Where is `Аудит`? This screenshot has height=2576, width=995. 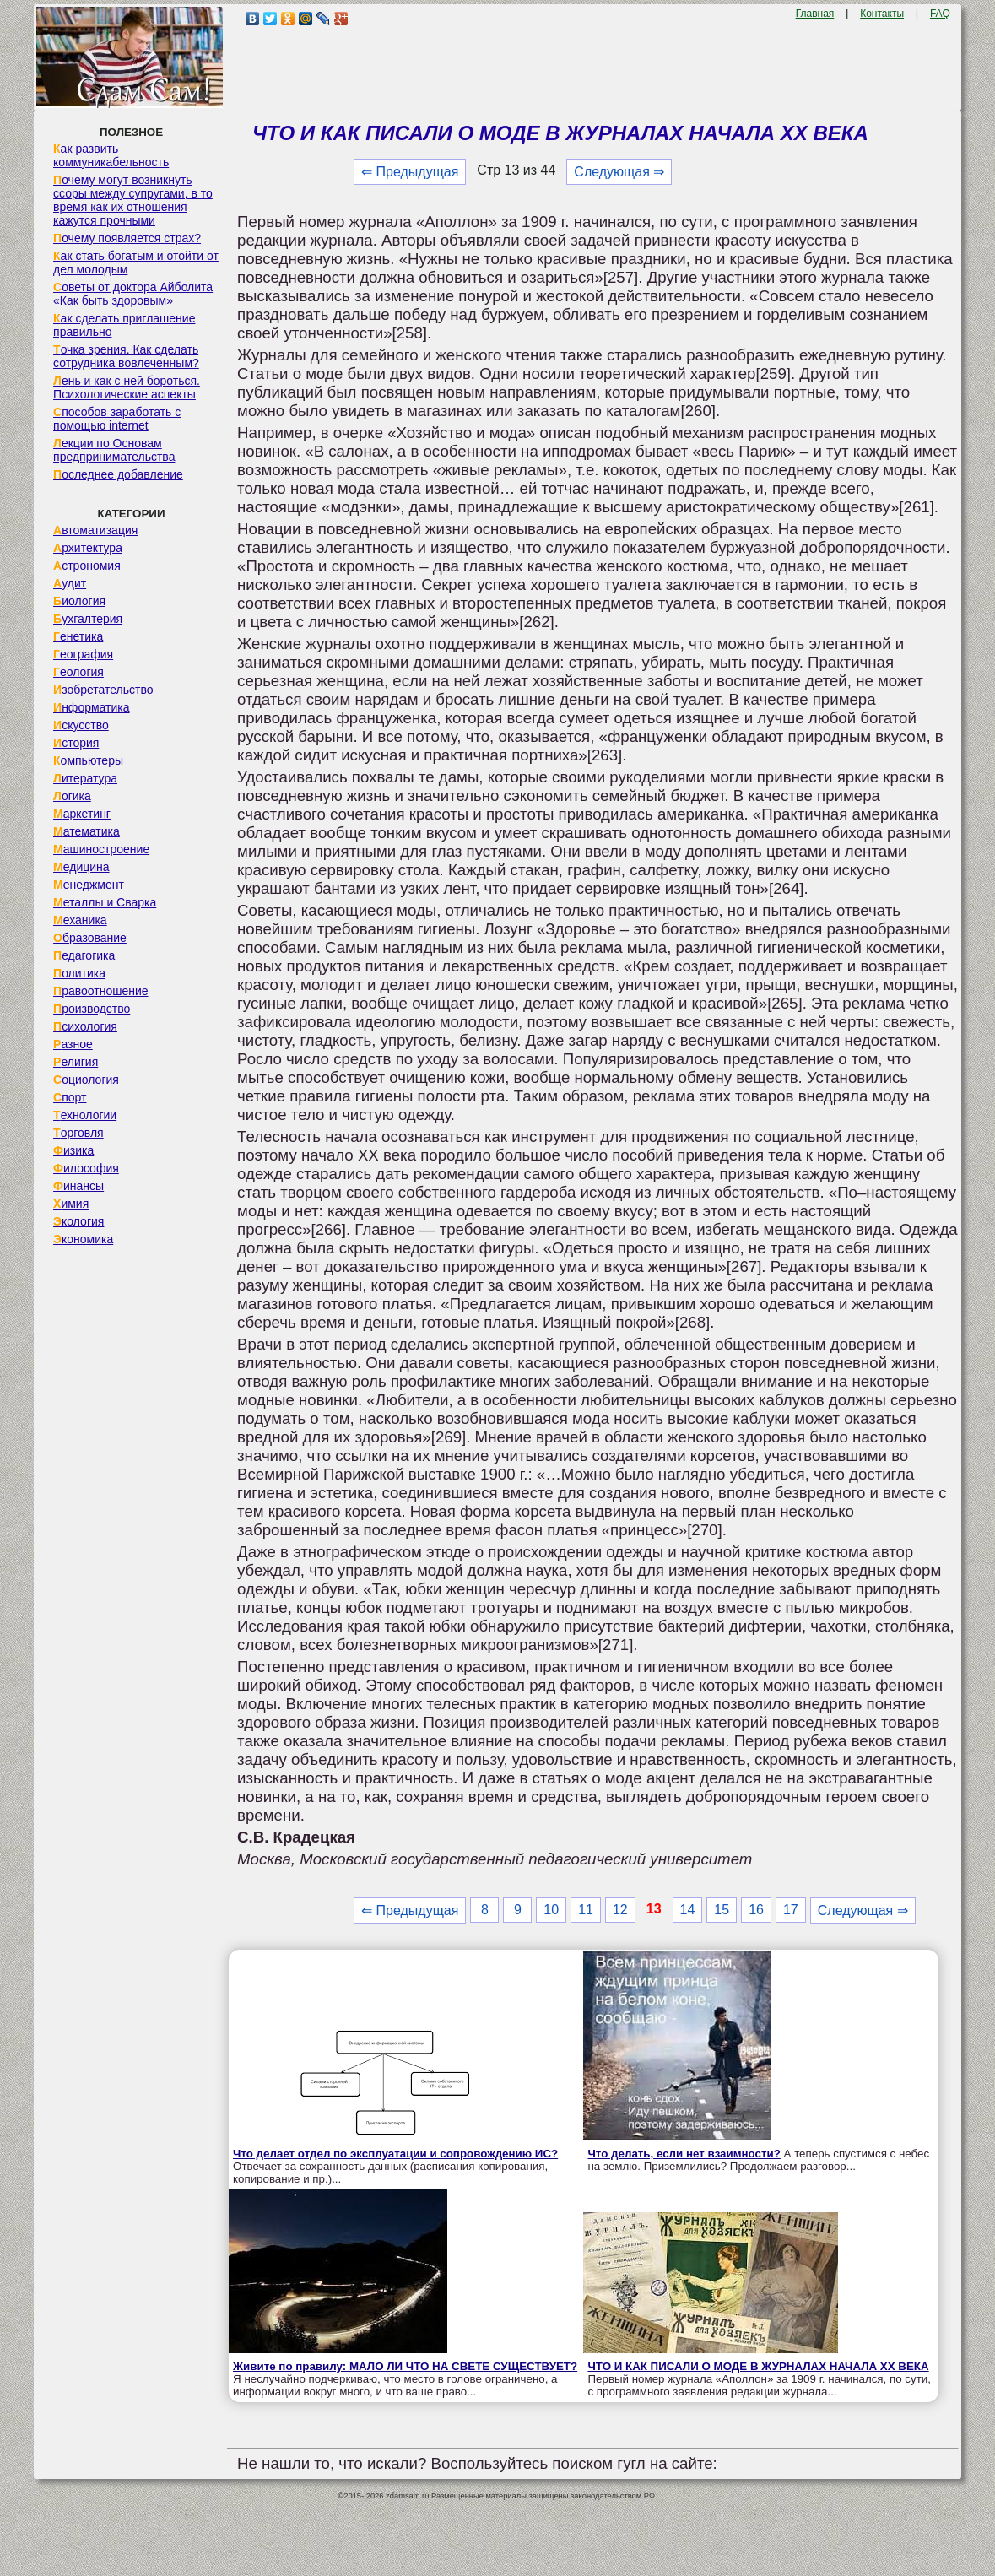
Аудит is located at coordinates (69, 583).